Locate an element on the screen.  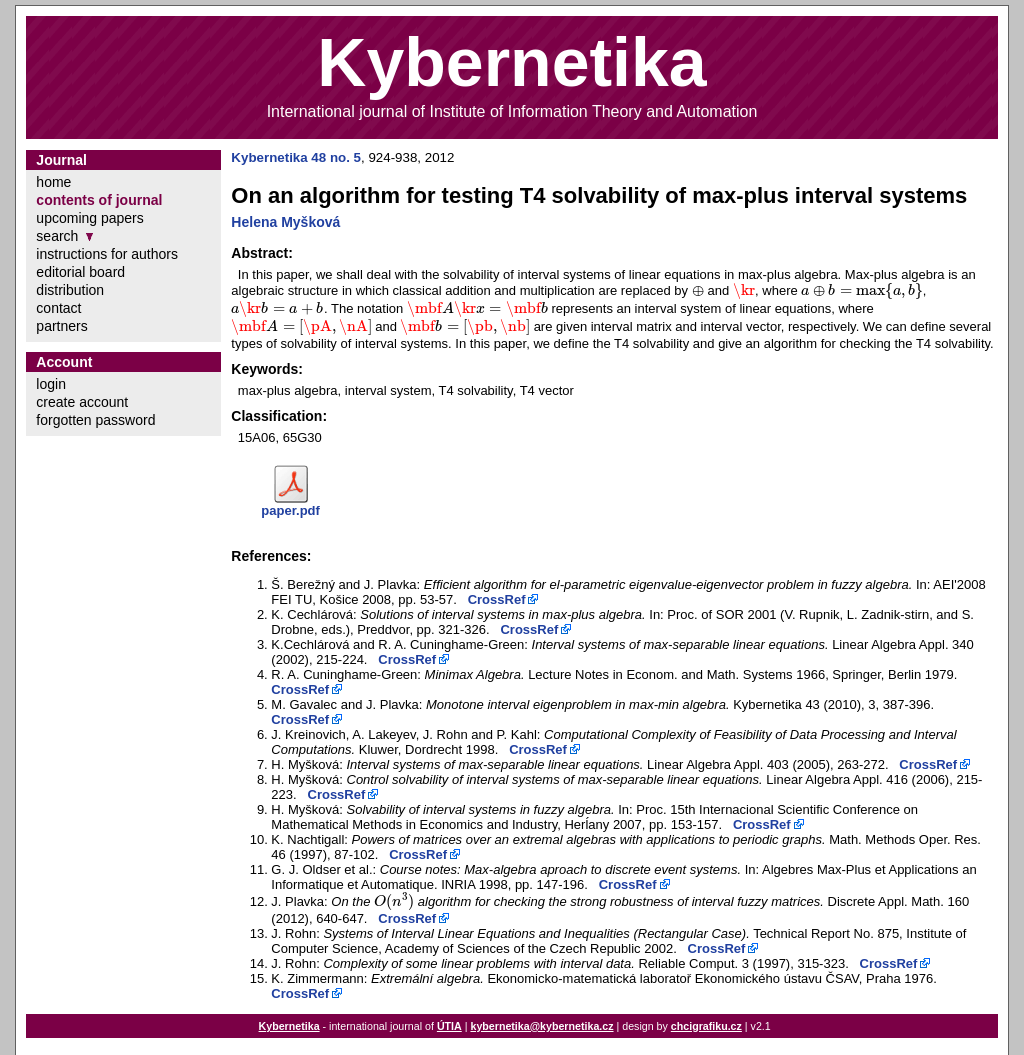
ÚTIA is located at coordinates (449, 1026).